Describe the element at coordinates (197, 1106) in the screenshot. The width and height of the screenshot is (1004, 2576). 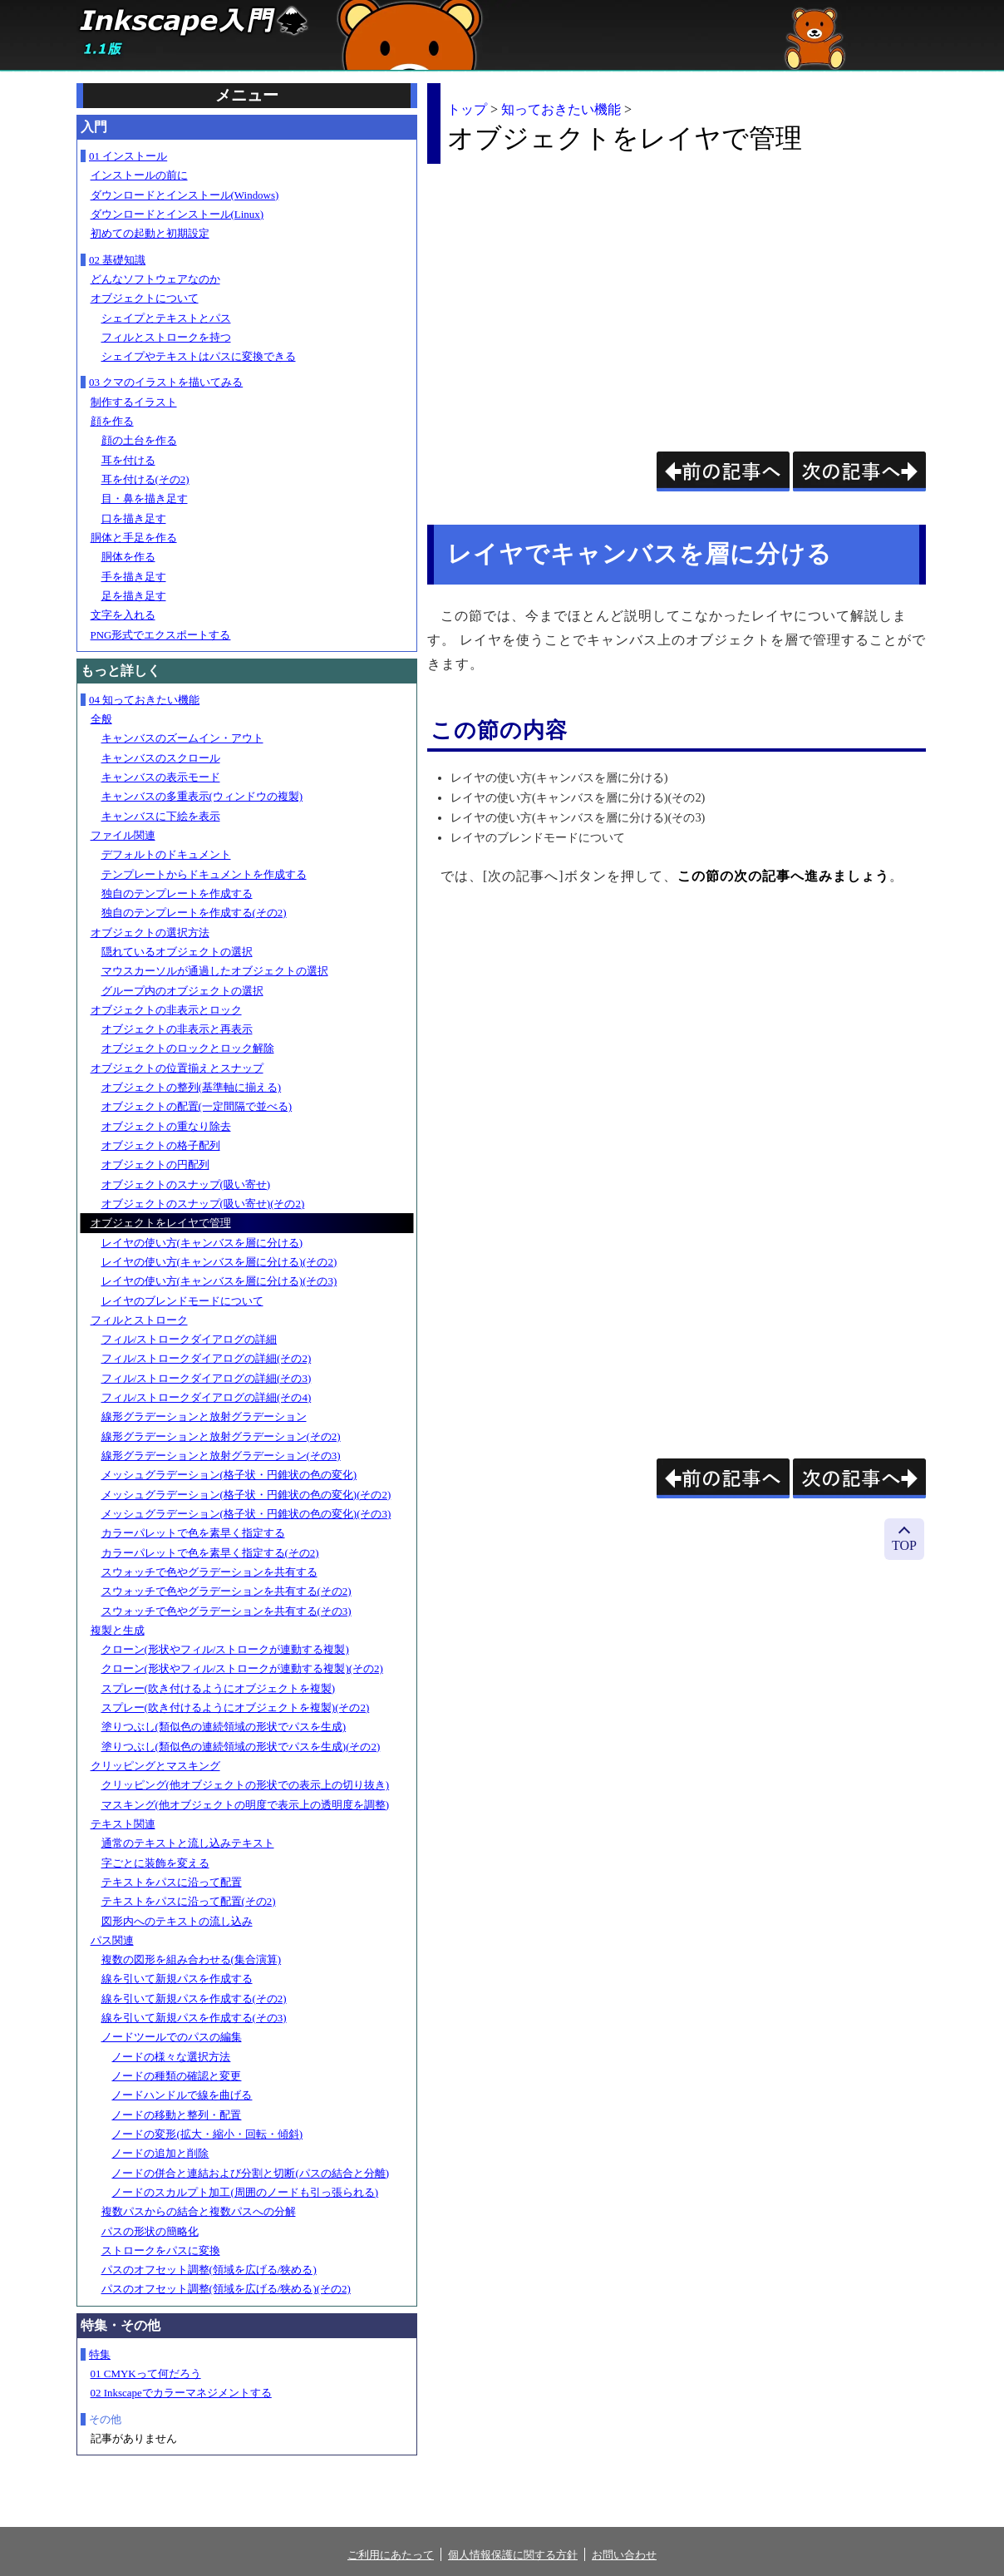
I see `オブジェクトの配置(一定間隔で並べる)` at that location.